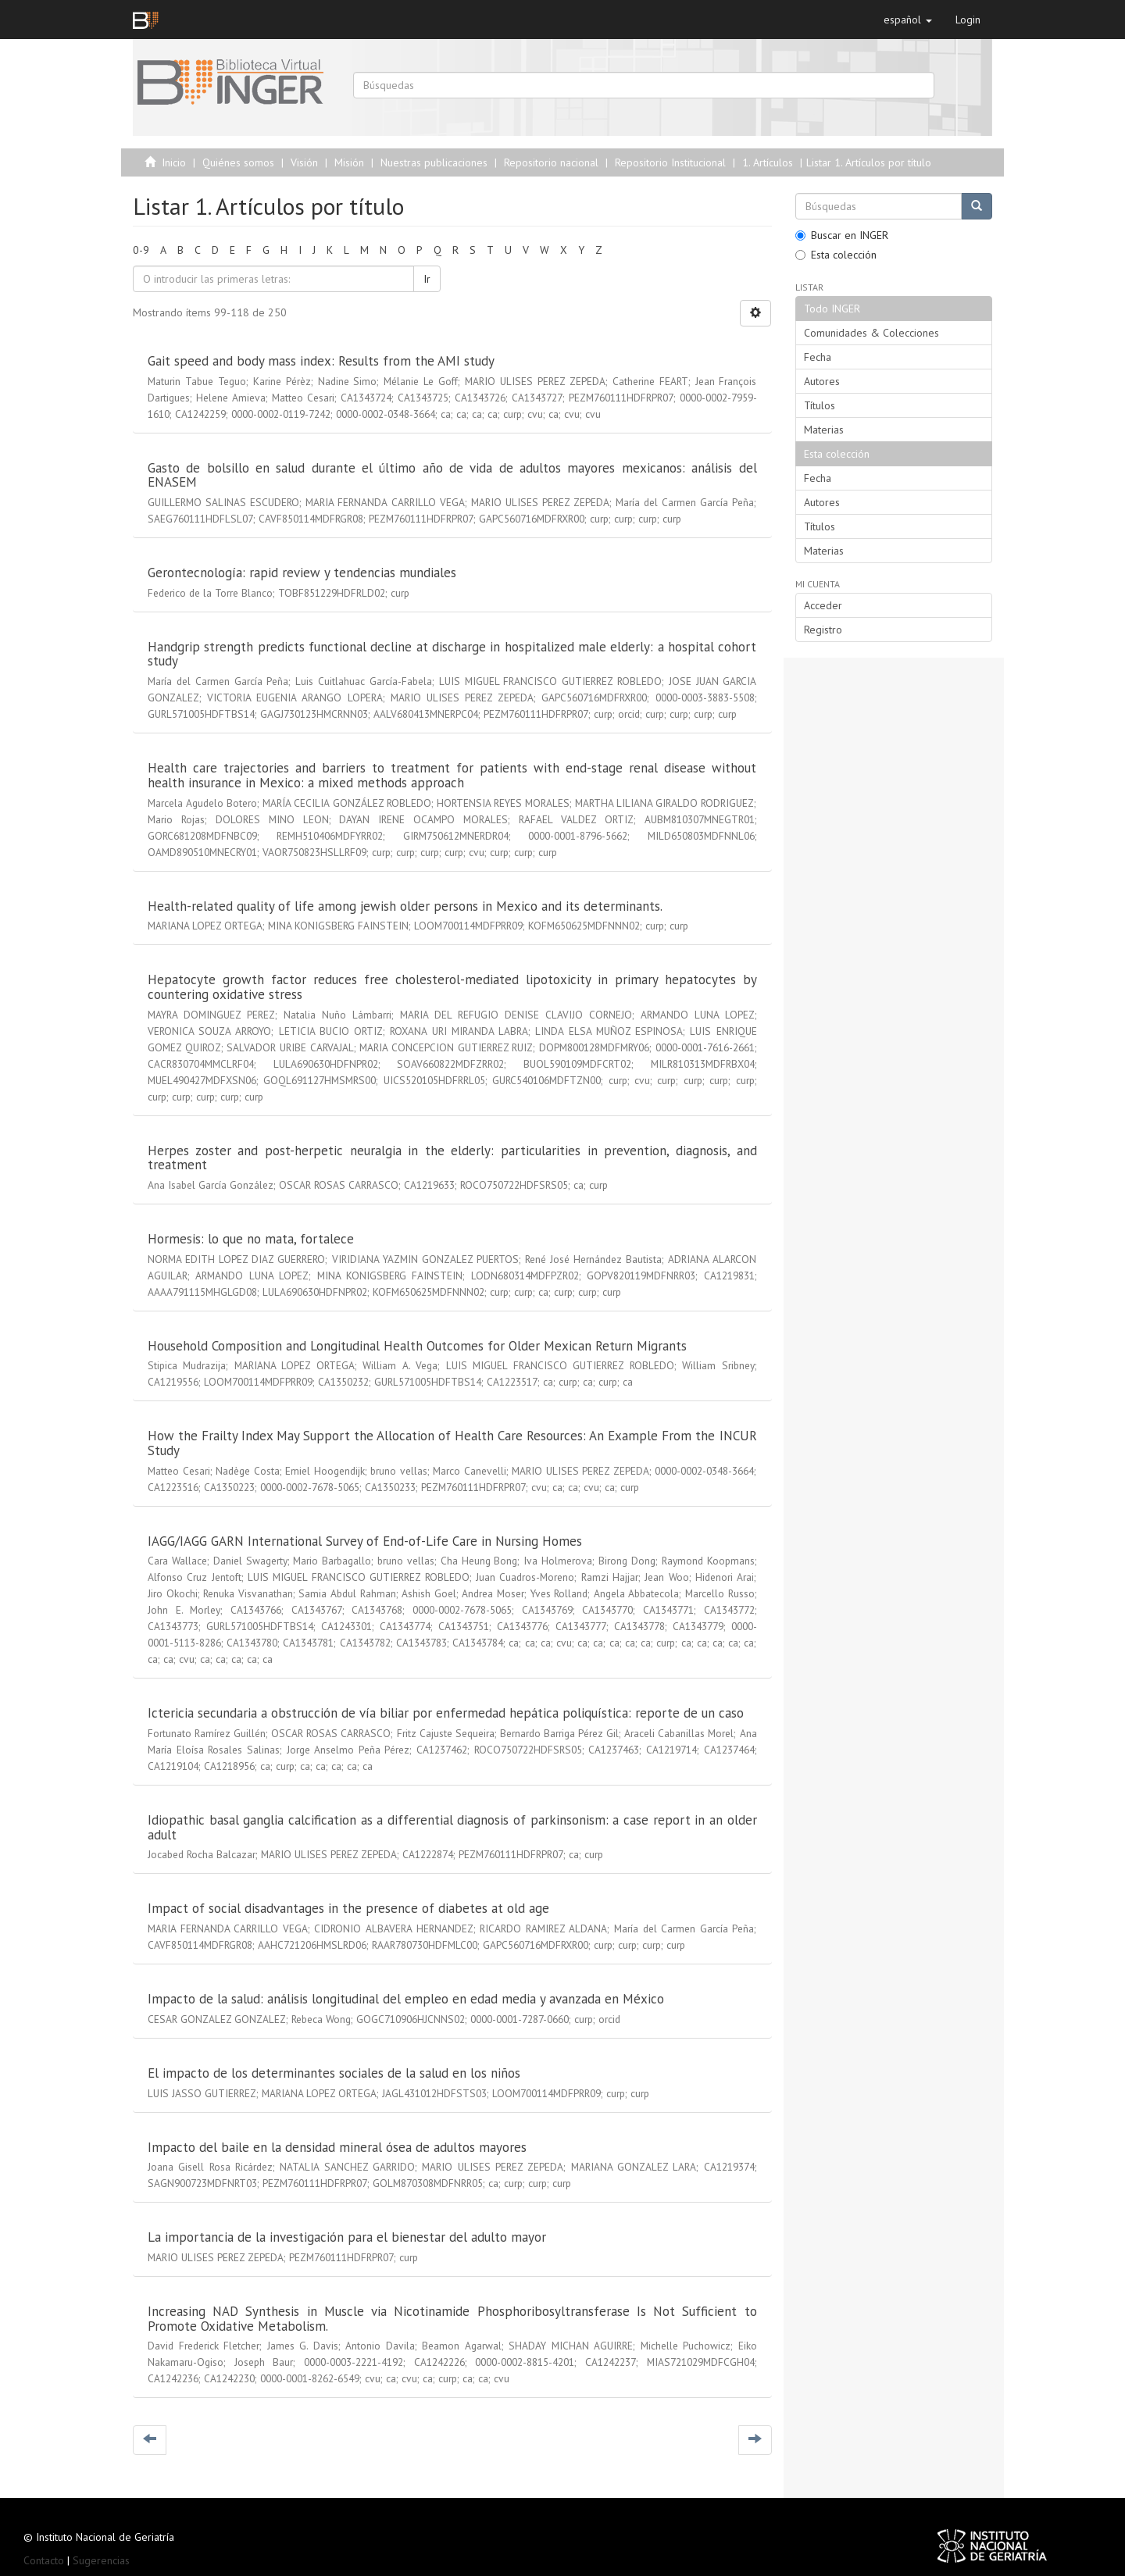  What do you see at coordinates (452, 1443) in the screenshot?
I see `How the Frailty Index May Support the Allocation of Health Care Resources: An Example From the INCUR Study` at bounding box center [452, 1443].